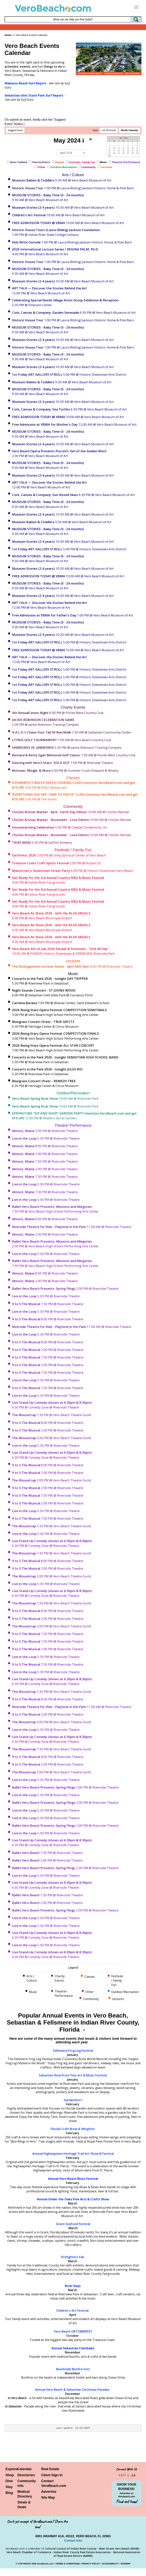 The height and width of the screenshot is (2576, 146). What do you see at coordinates (107, 167) in the screenshot?
I see `Lectures` at bounding box center [107, 167].